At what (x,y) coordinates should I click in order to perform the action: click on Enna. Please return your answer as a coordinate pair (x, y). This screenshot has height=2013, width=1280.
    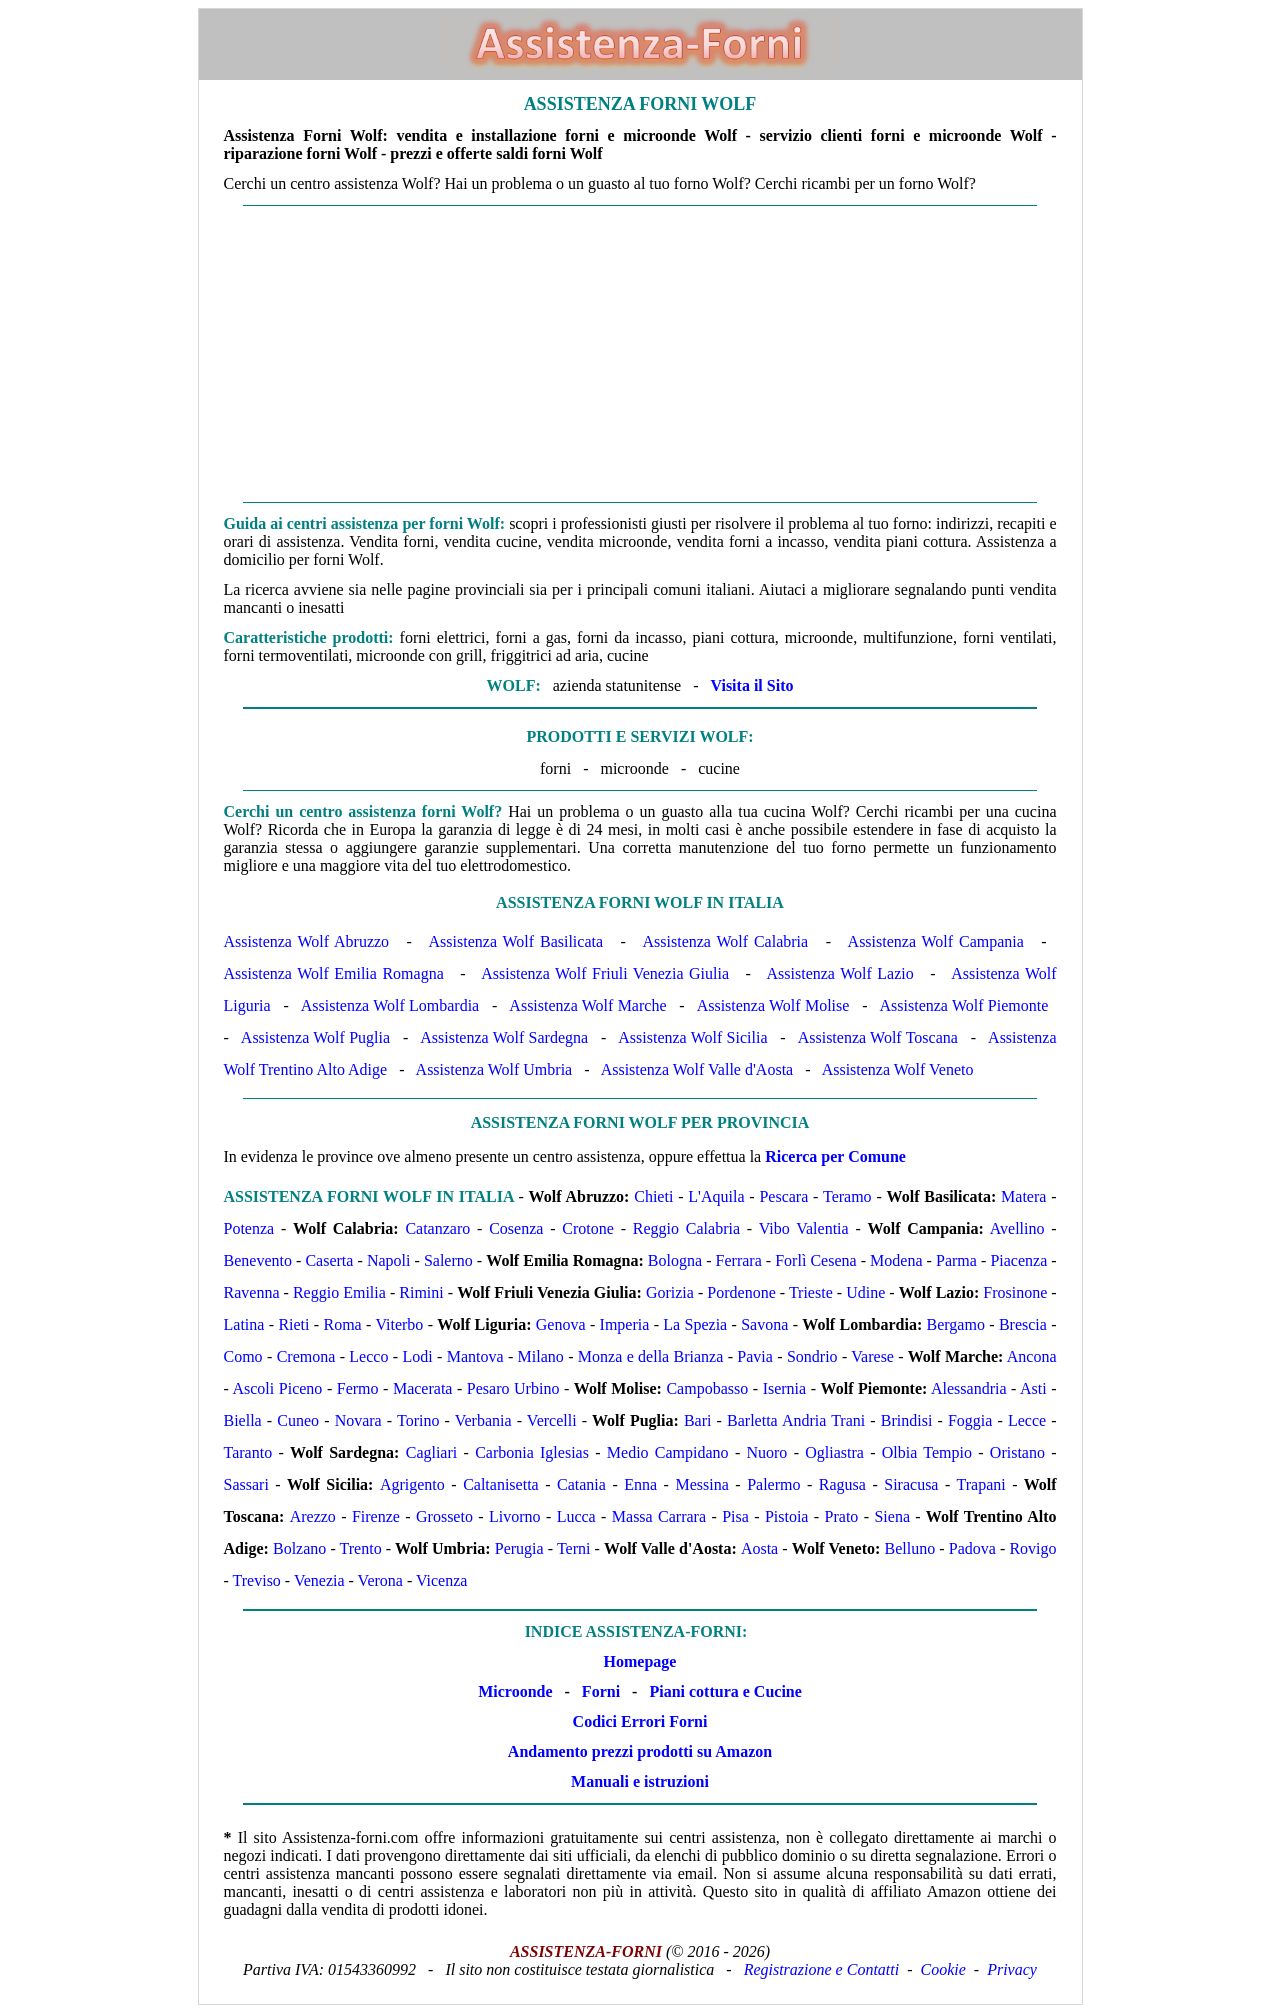
    Looking at the image, I should click on (640, 1484).